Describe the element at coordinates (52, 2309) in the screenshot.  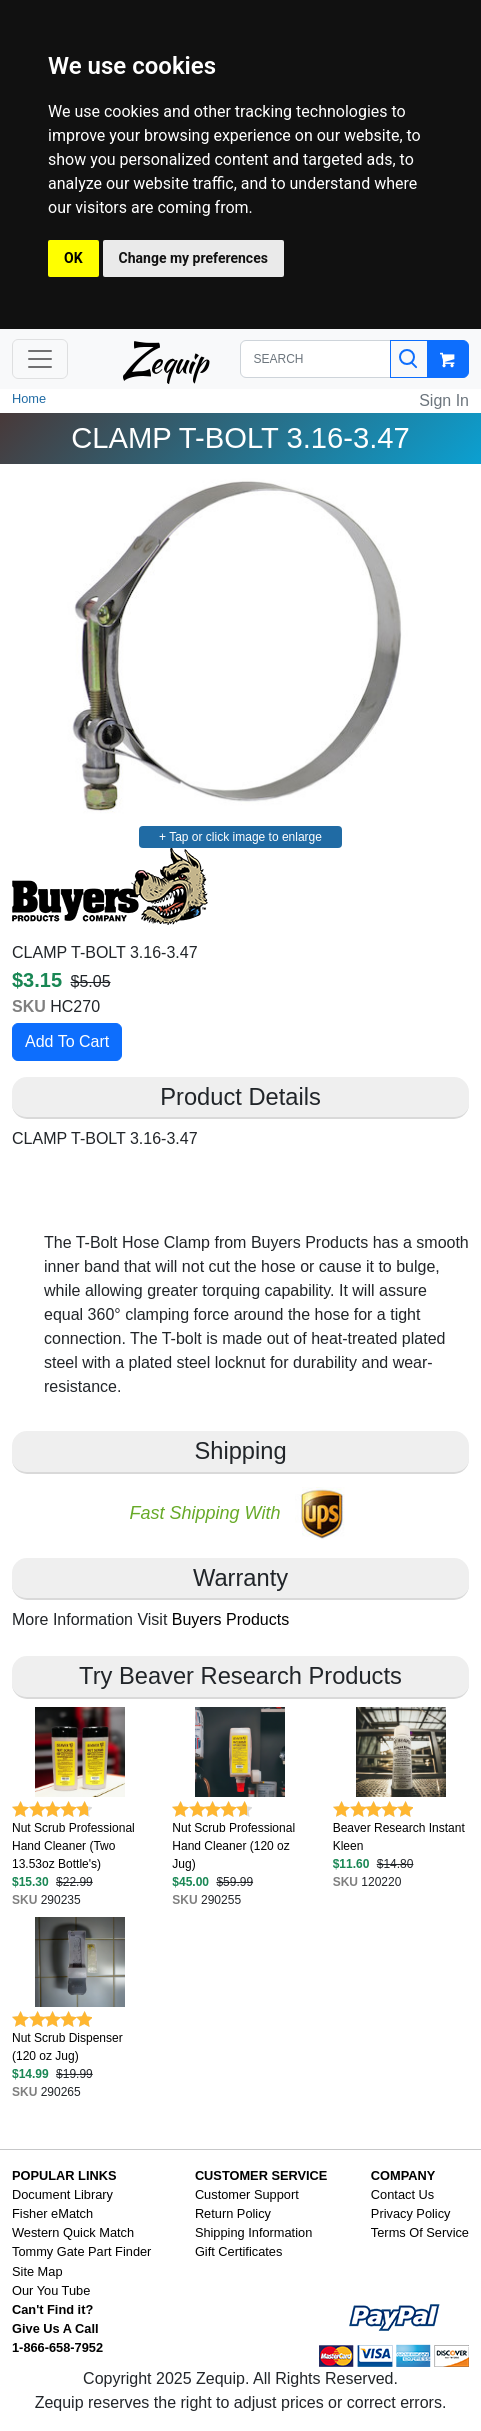
I see `Can't Find it?` at that location.